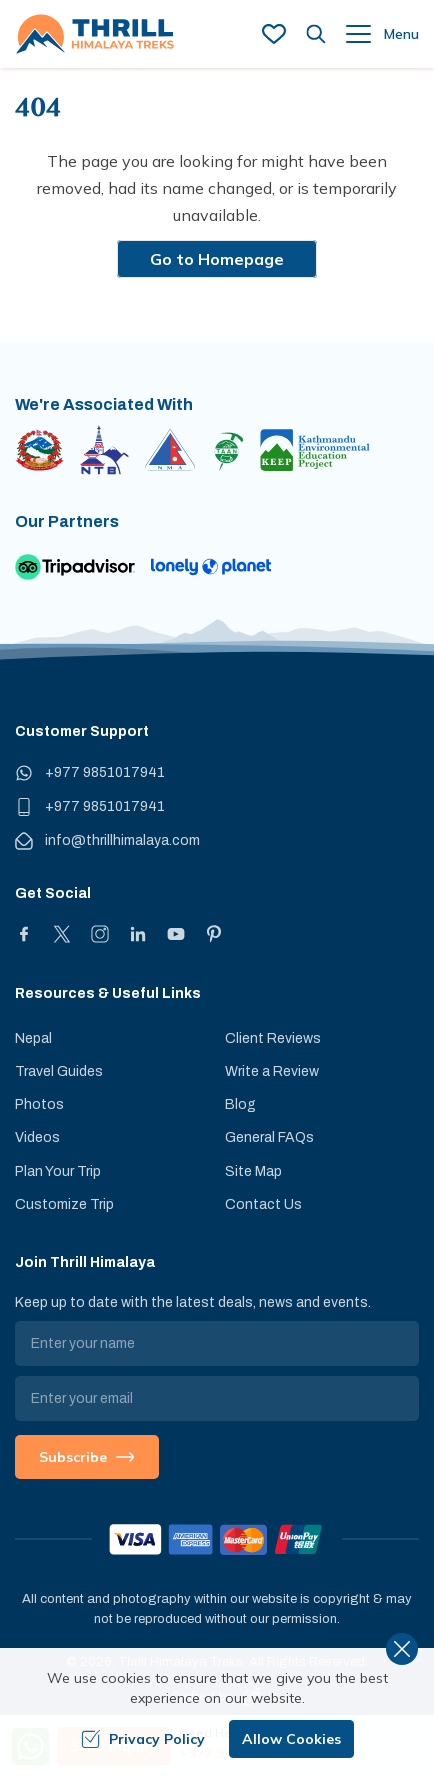 The height and width of the screenshot is (1778, 434). I want to click on [Youtube], so click(176, 934).